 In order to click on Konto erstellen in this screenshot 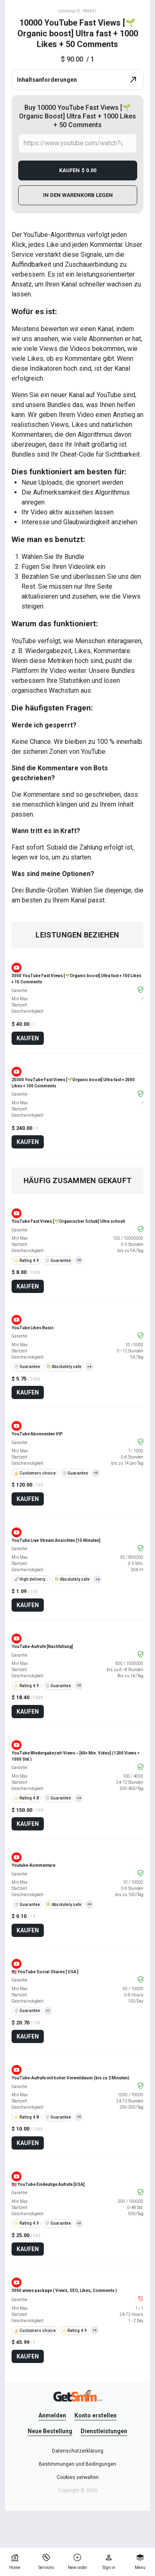, I will do `click(95, 2415)`.